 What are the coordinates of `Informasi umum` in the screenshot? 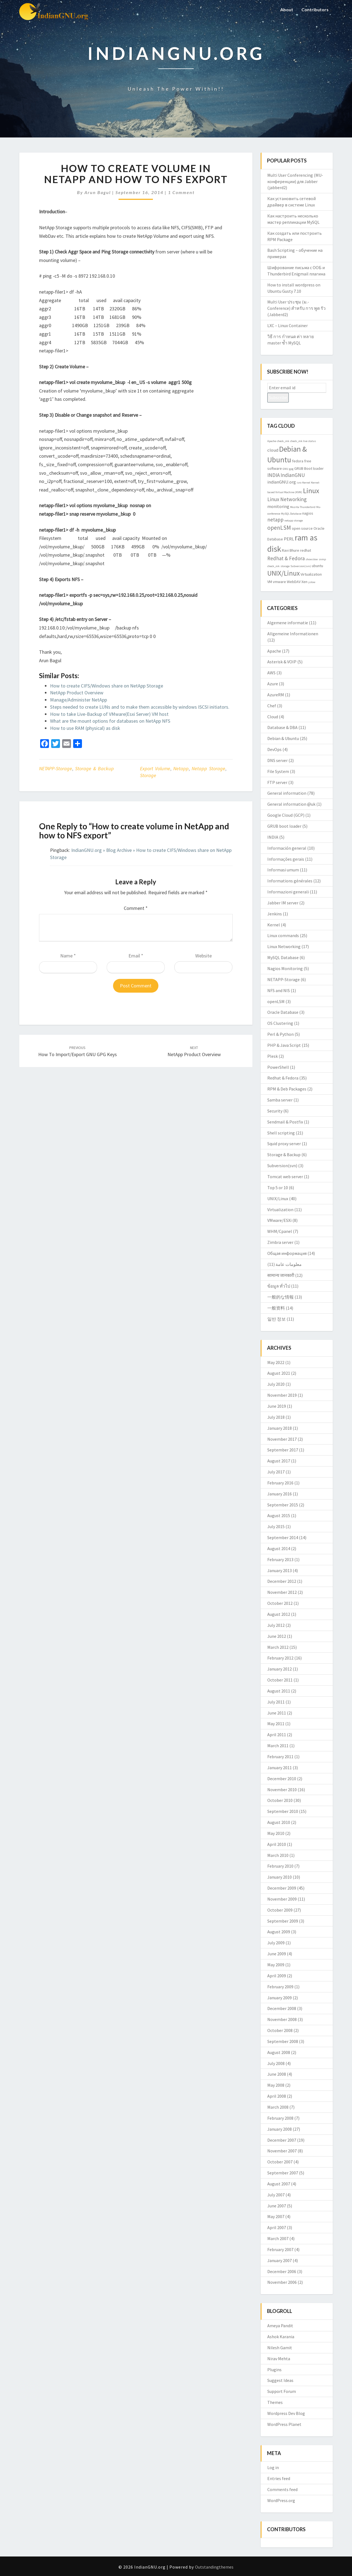 It's located at (283, 870).